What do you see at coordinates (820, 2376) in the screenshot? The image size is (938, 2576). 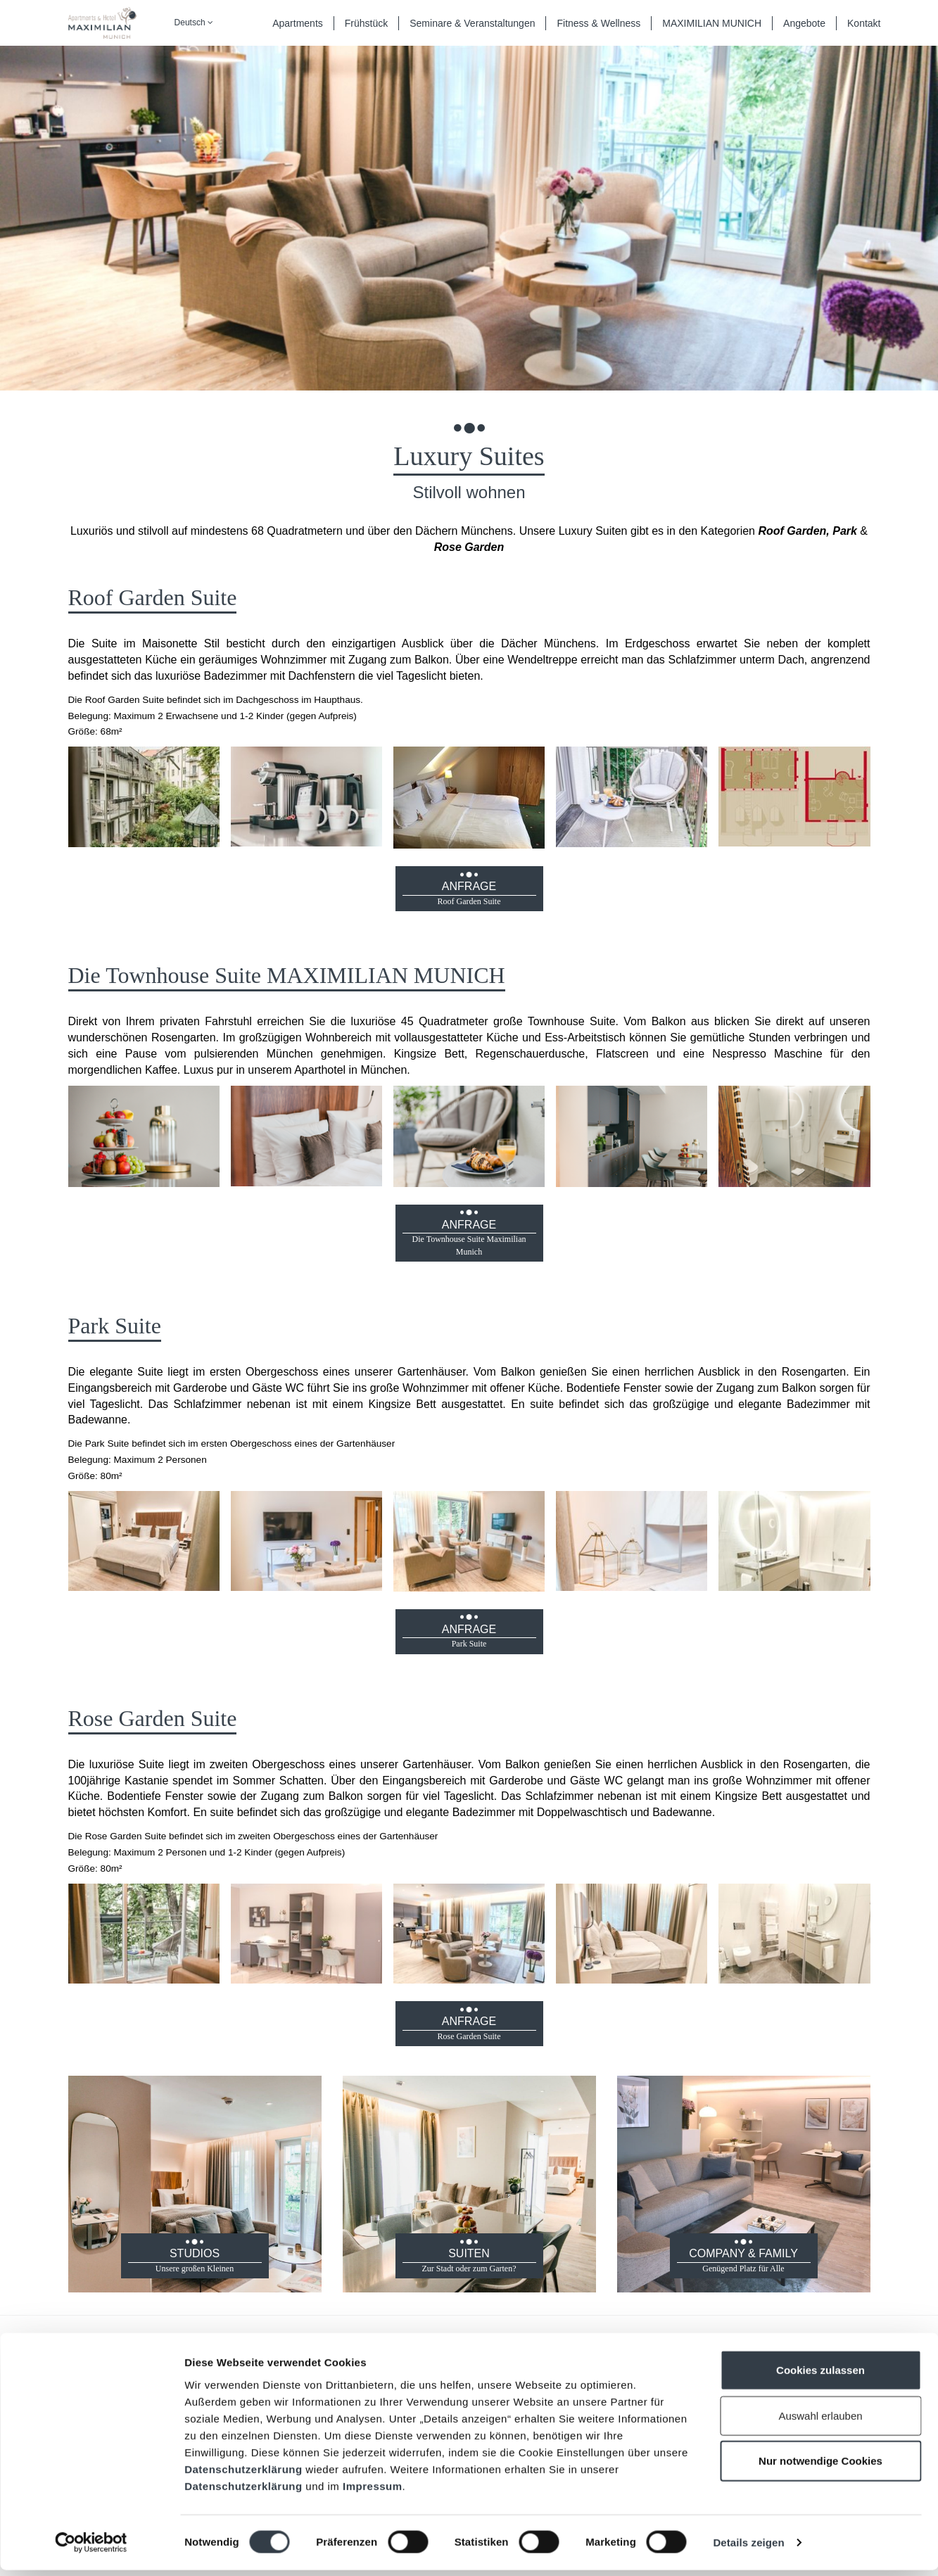 I see `Cookies zulassen` at bounding box center [820, 2376].